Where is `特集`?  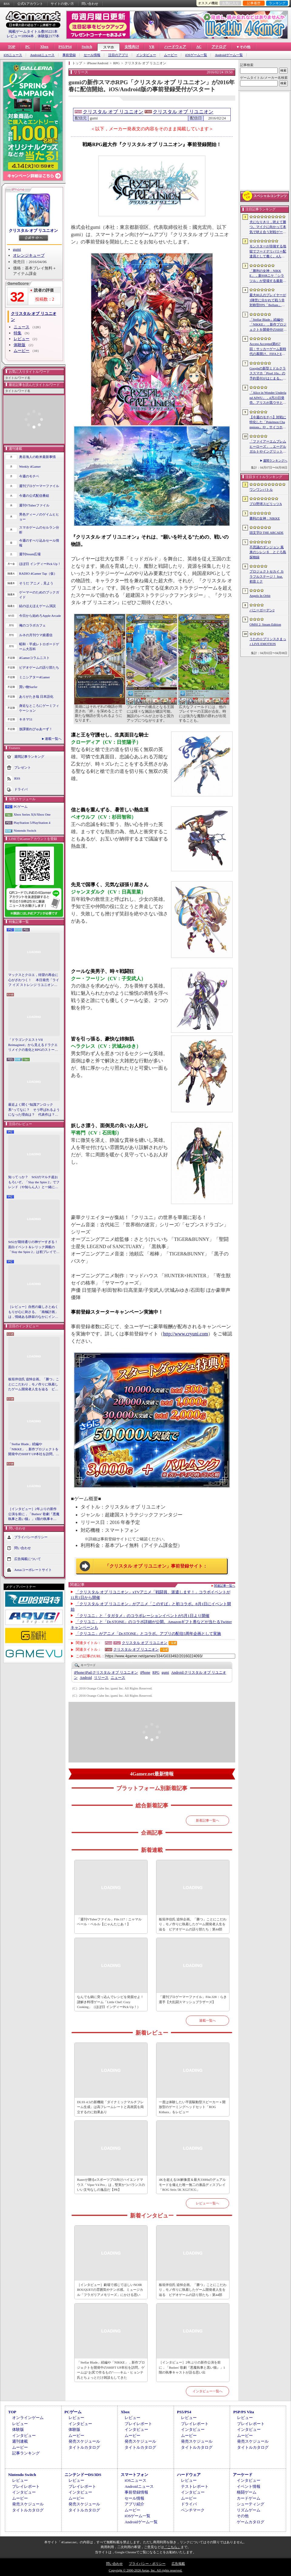
特集 is located at coordinates (18, 333).